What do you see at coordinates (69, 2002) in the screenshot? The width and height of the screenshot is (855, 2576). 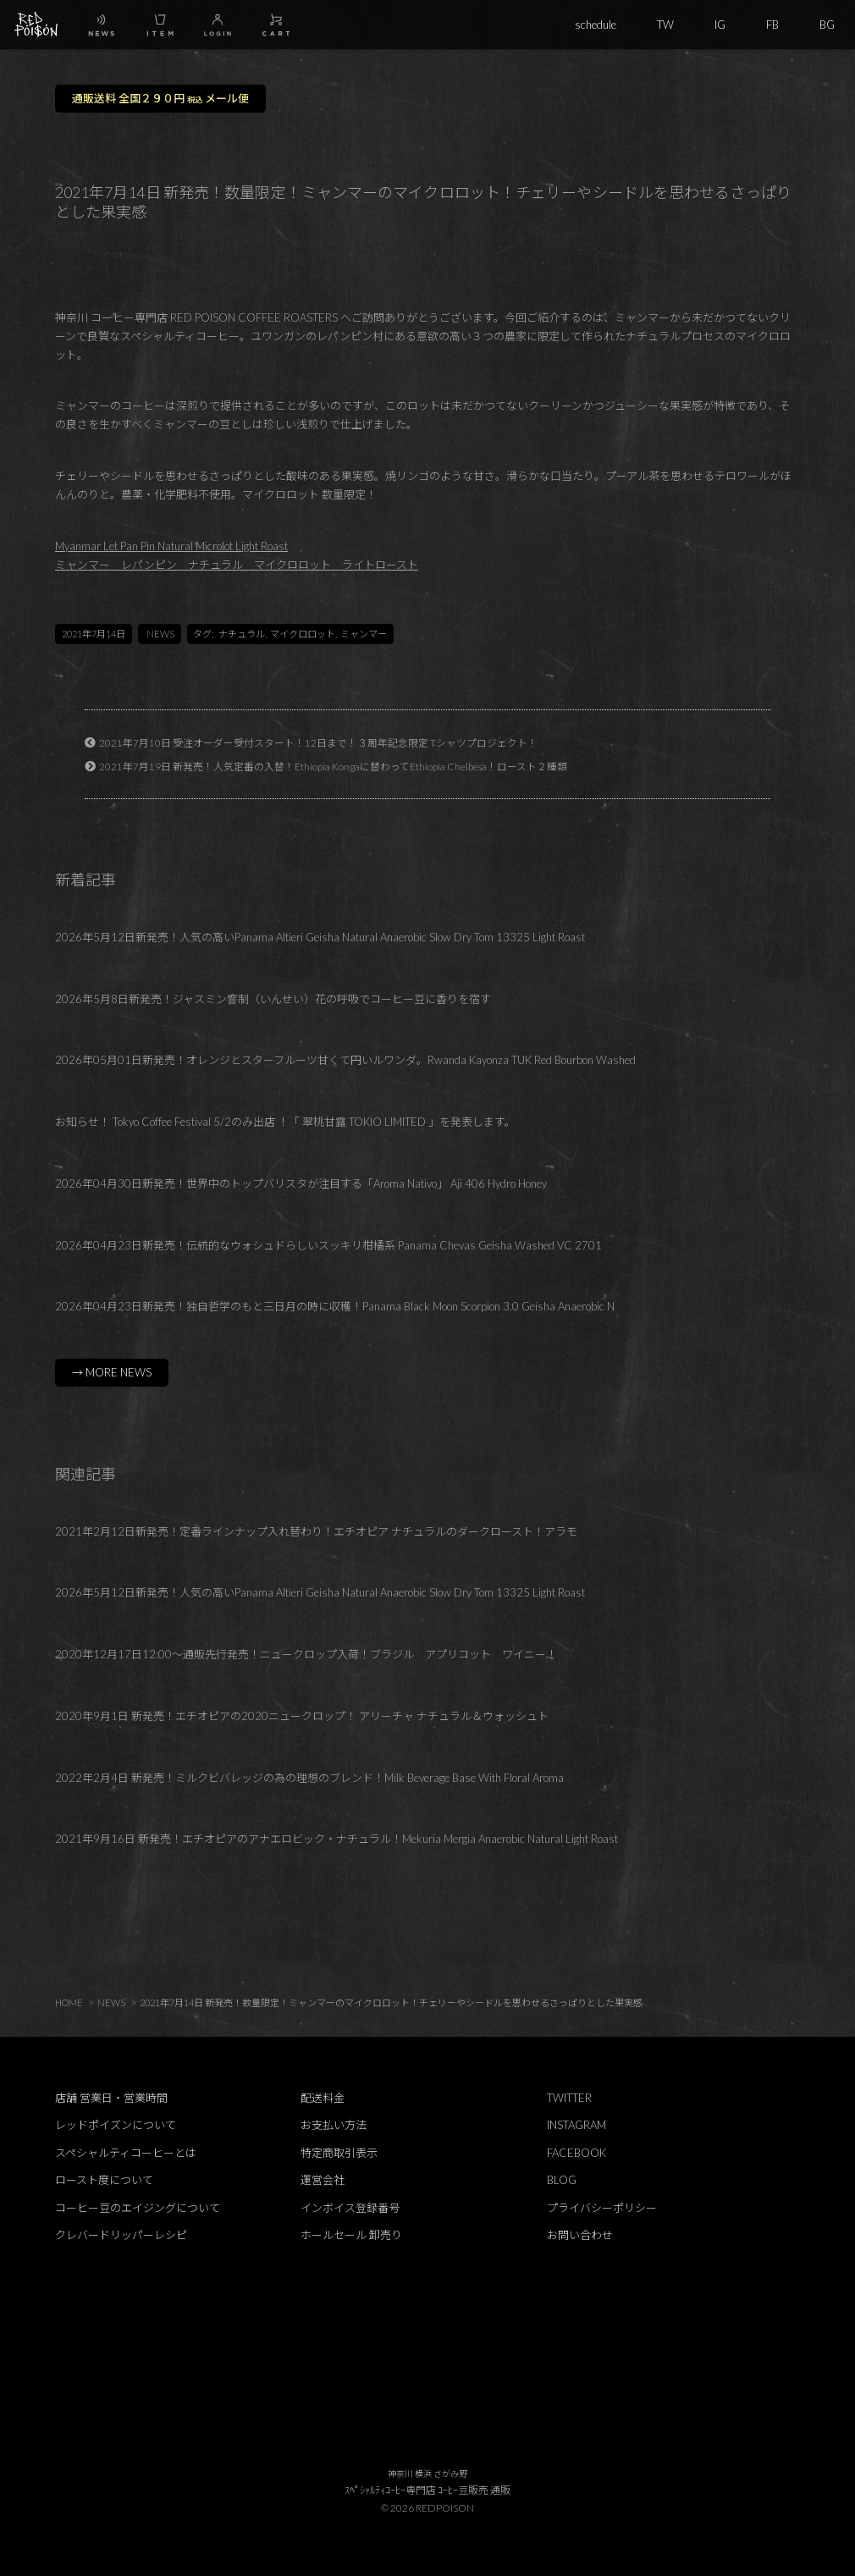 I see `HOME` at bounding box center [69, 2002].